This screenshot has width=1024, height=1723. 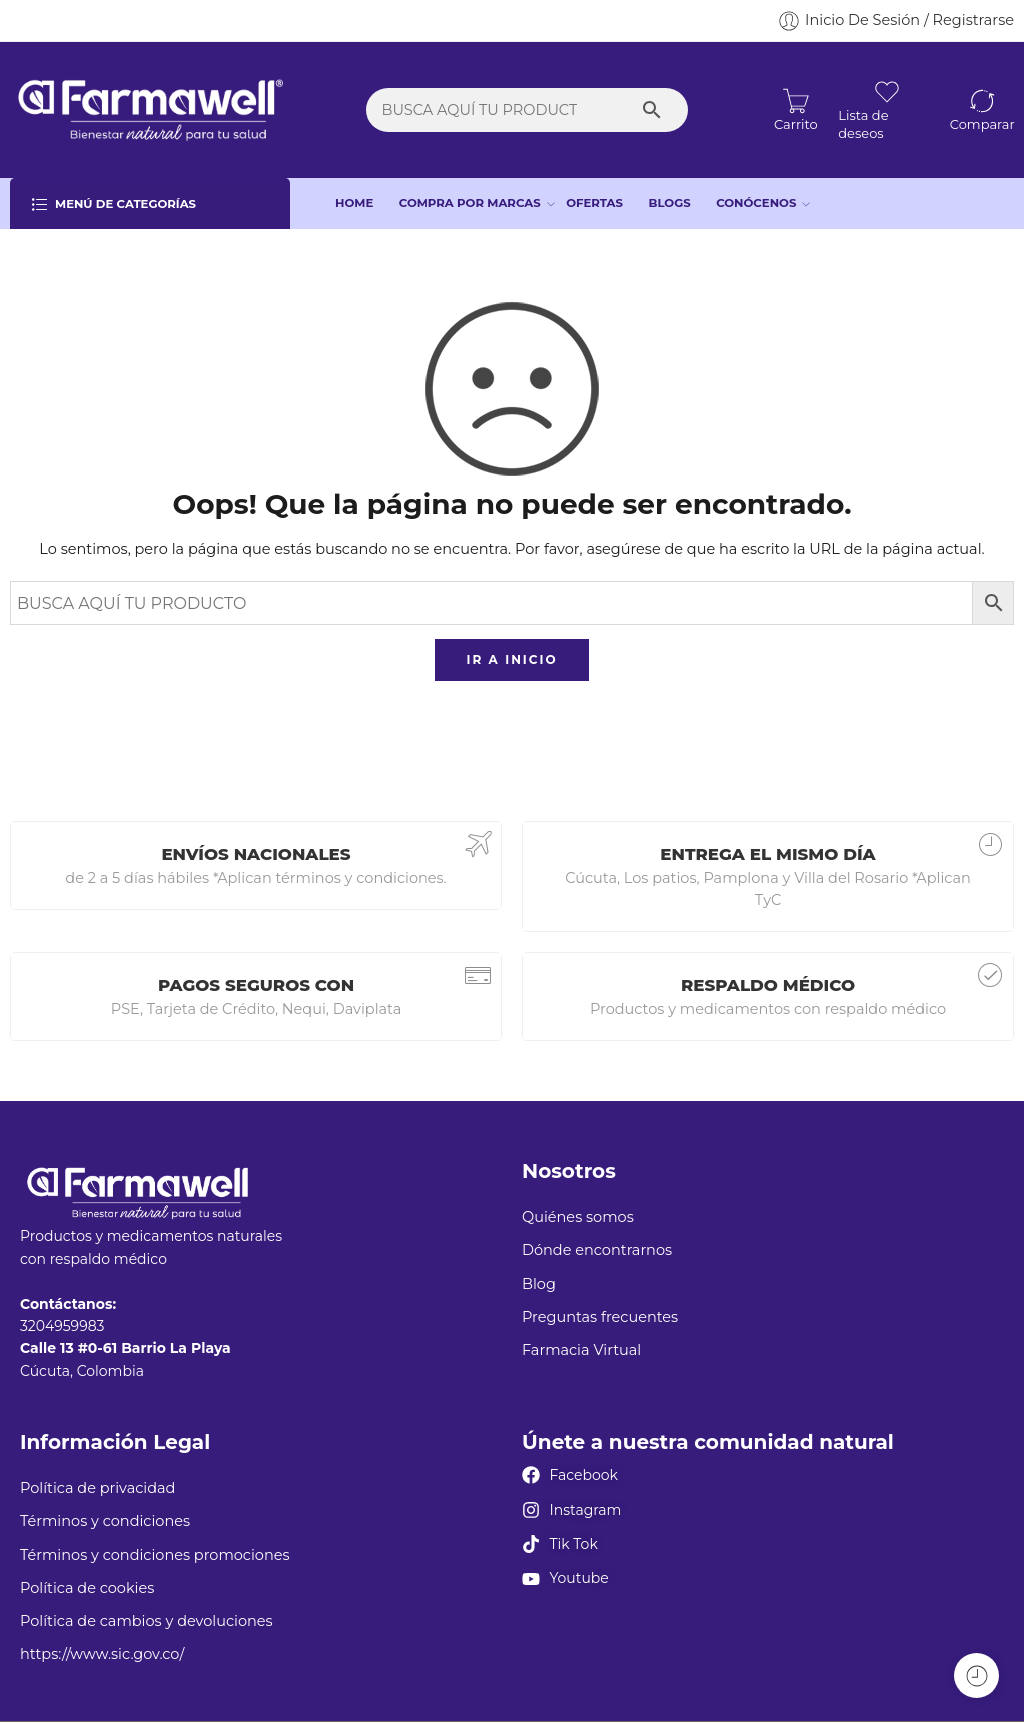 I want to click on OFERTAS, so click(x=594, y=203).